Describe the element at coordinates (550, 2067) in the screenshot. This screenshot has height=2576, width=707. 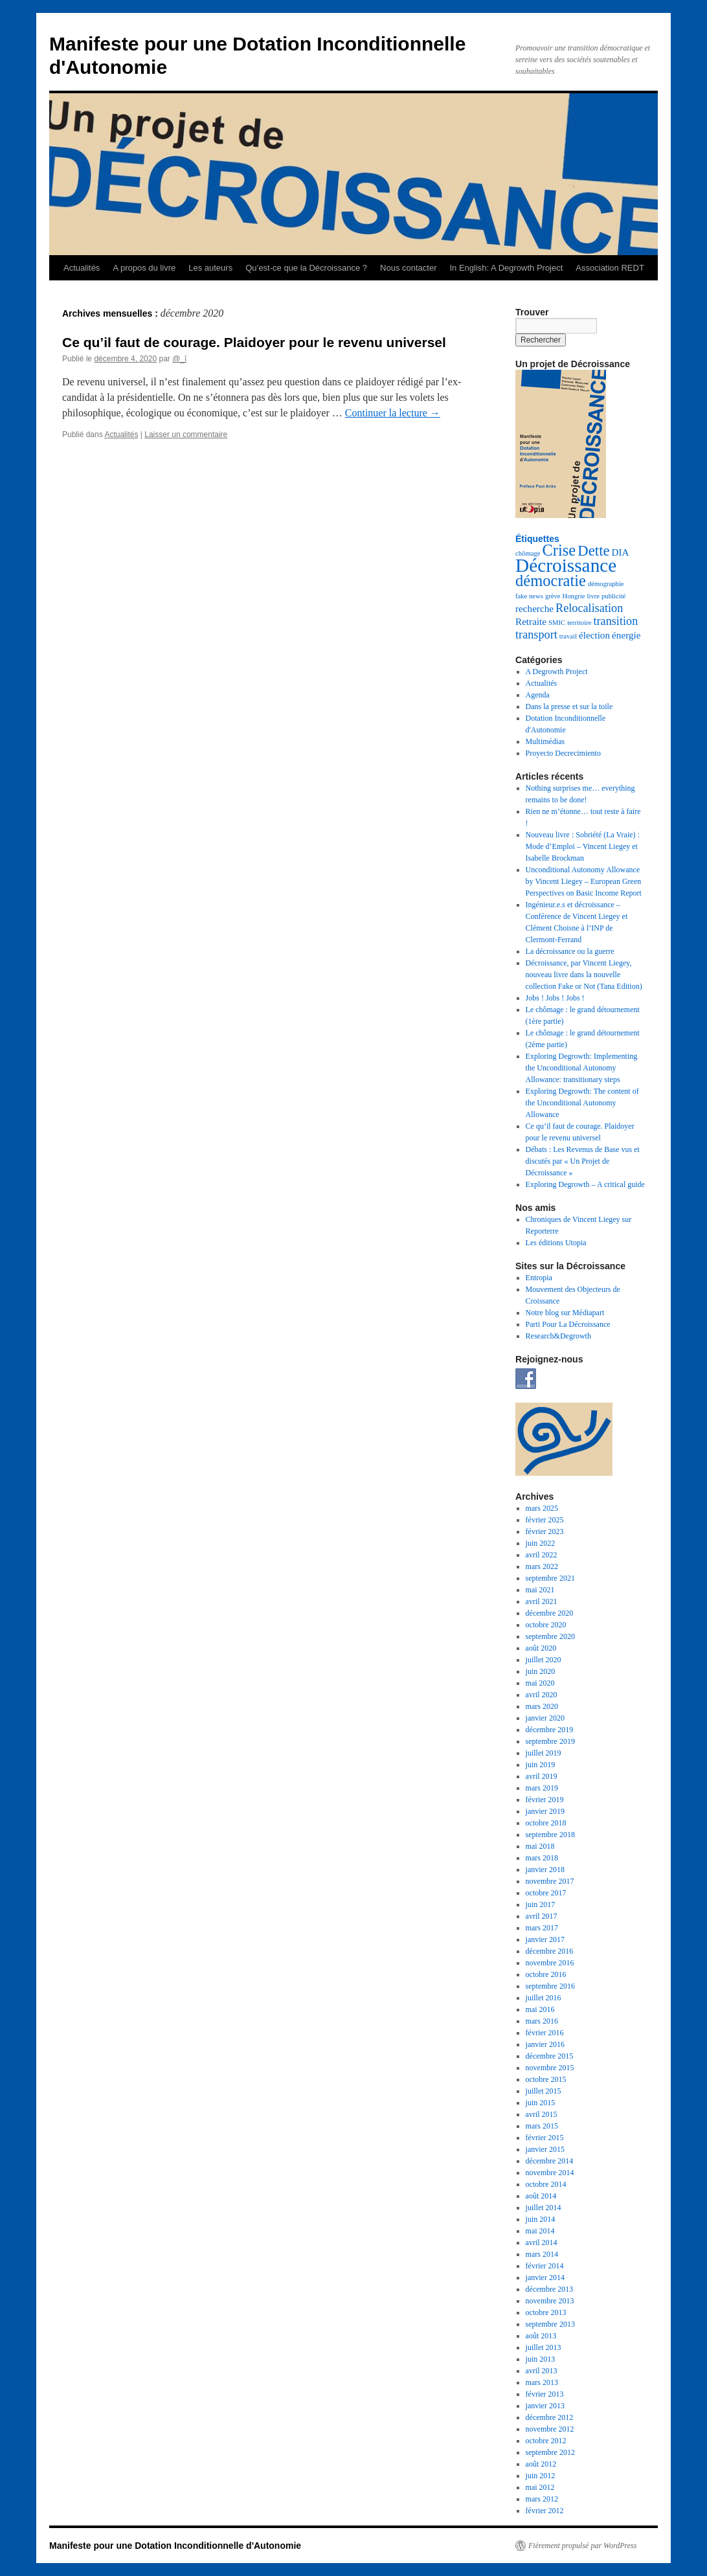
I see `novembre 2015` at that location.